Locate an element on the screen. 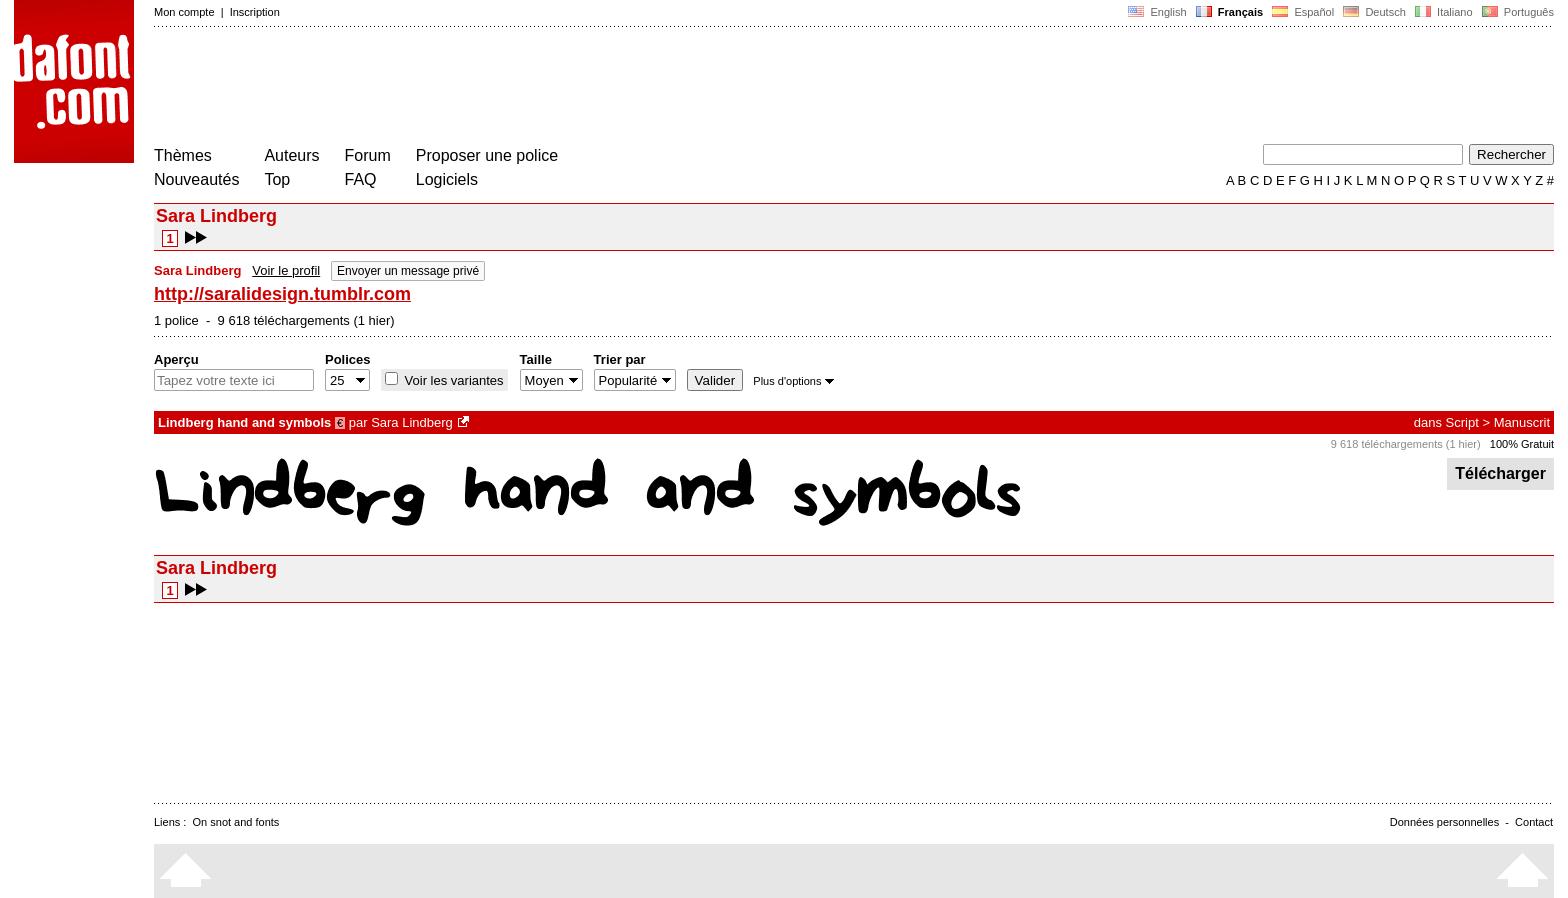 The width and height of the screenshot is (1568, 898). Proposer une police is located at coordinates (487, 155).